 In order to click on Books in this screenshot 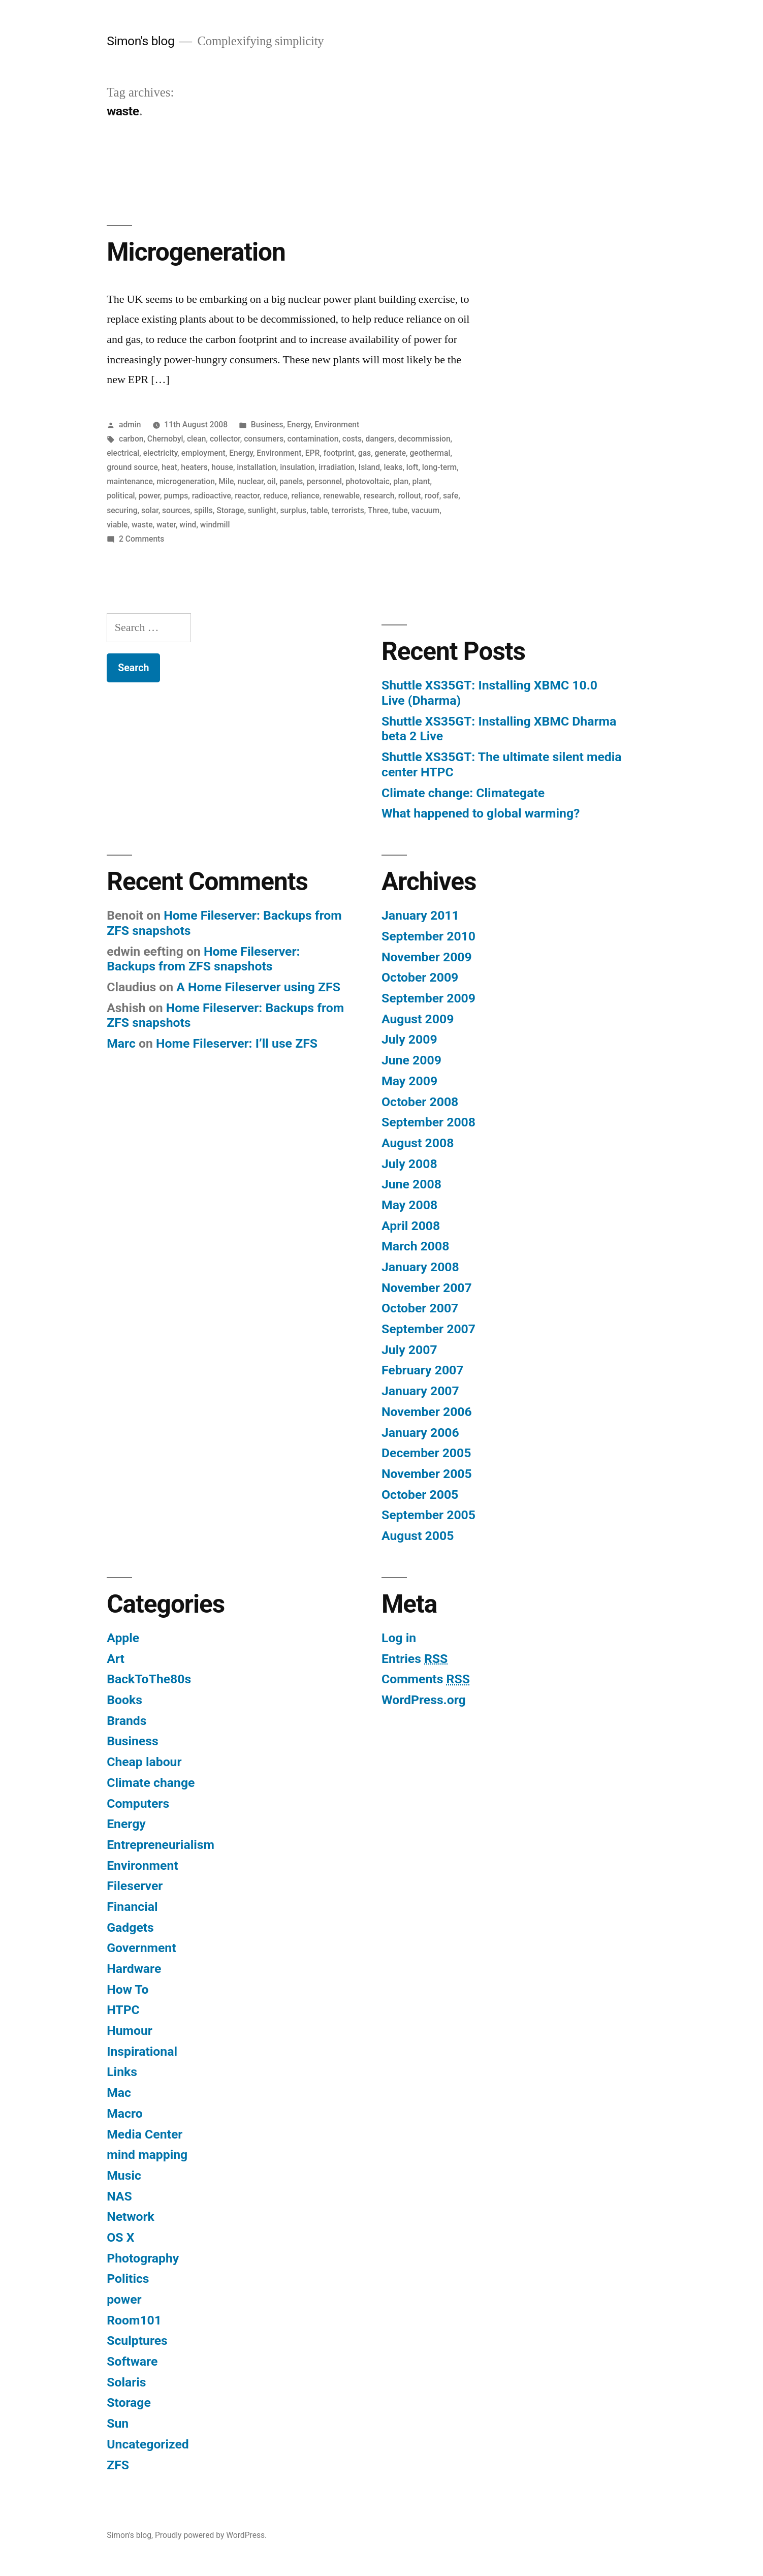, I will do `click(124, 1699)`.